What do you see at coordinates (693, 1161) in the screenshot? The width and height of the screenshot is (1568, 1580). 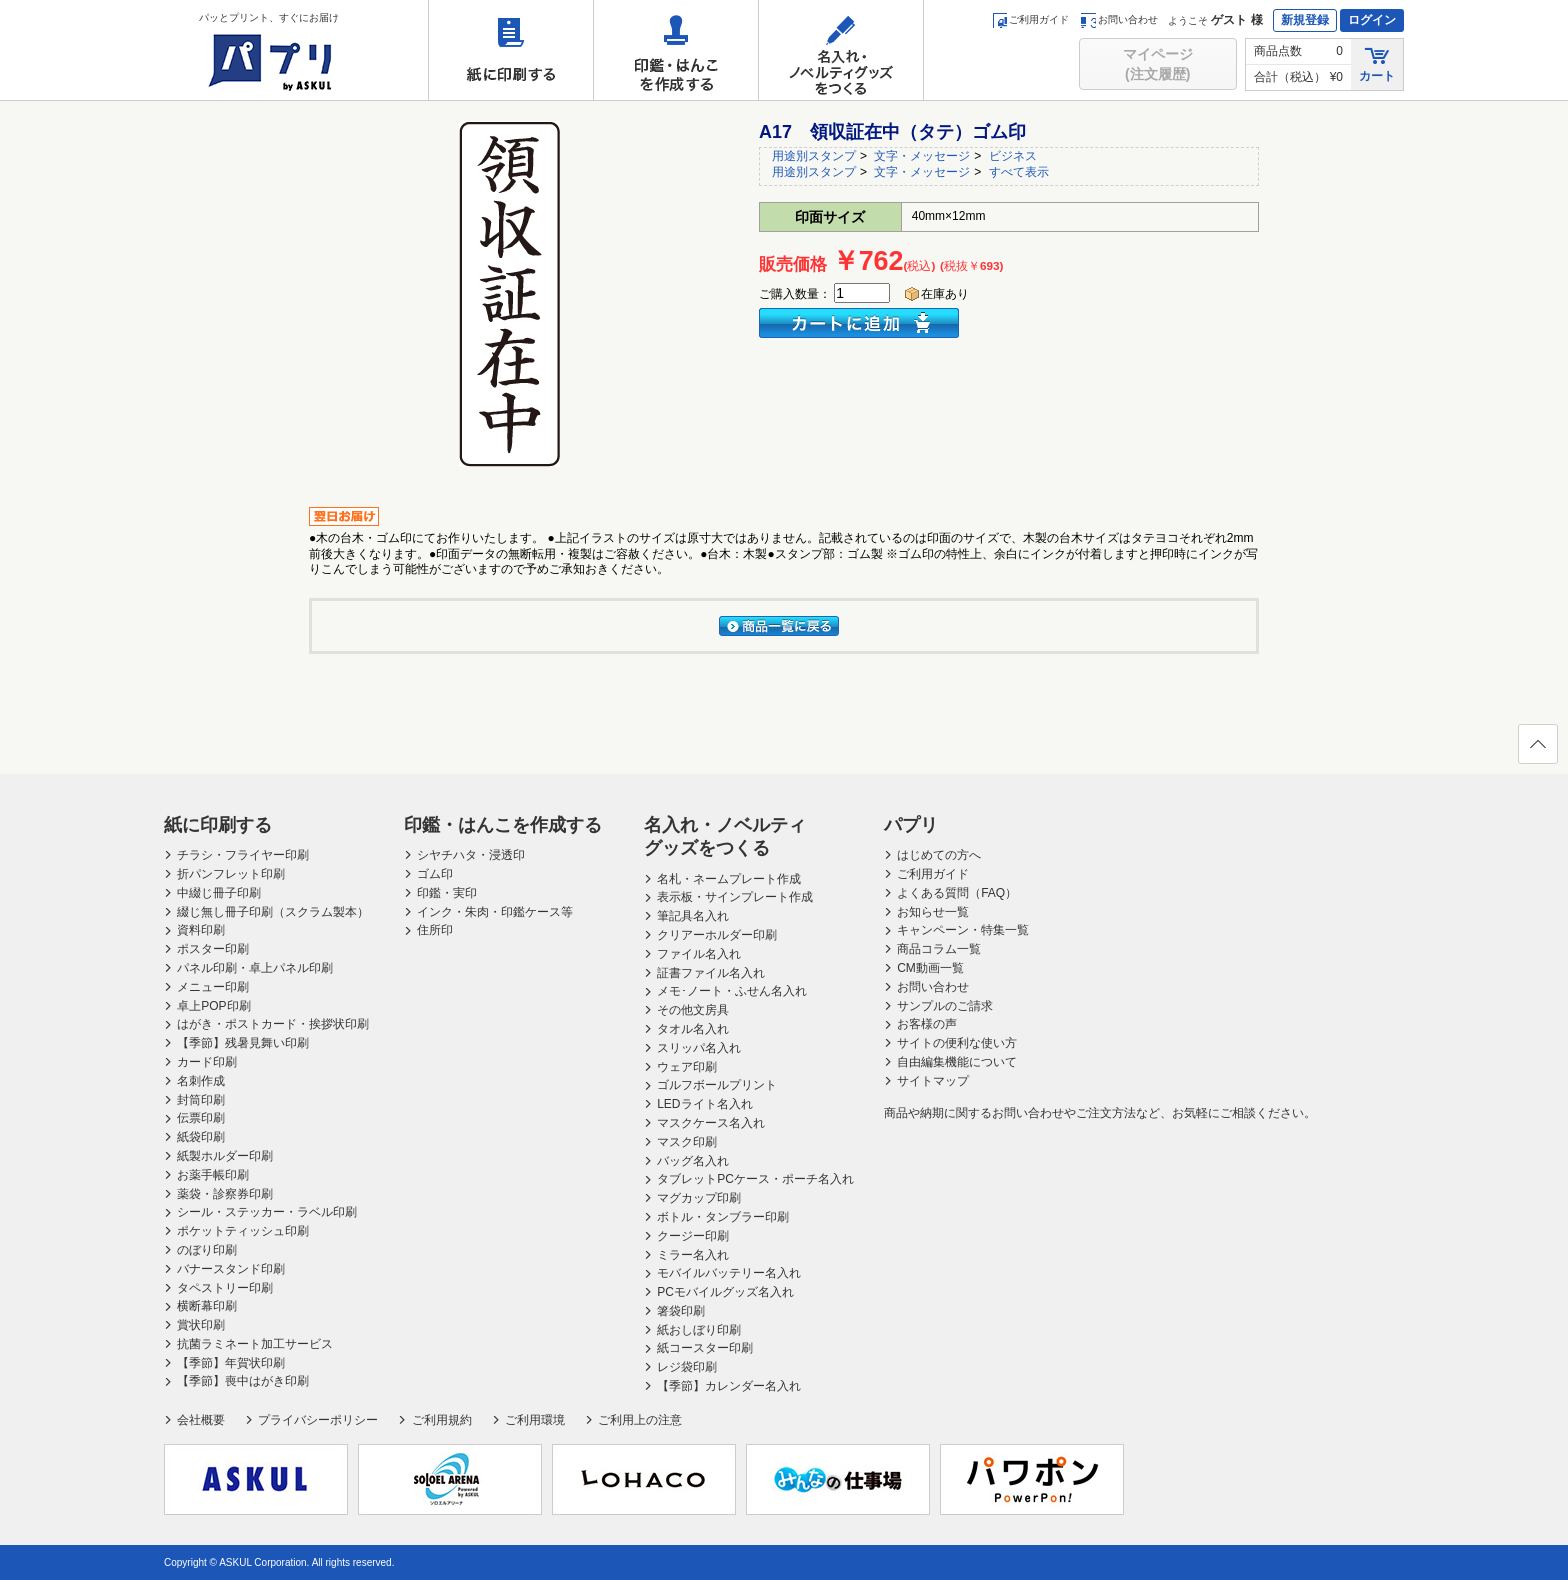 I see `バッグ名入れ` at bounding box center [693, 1161].